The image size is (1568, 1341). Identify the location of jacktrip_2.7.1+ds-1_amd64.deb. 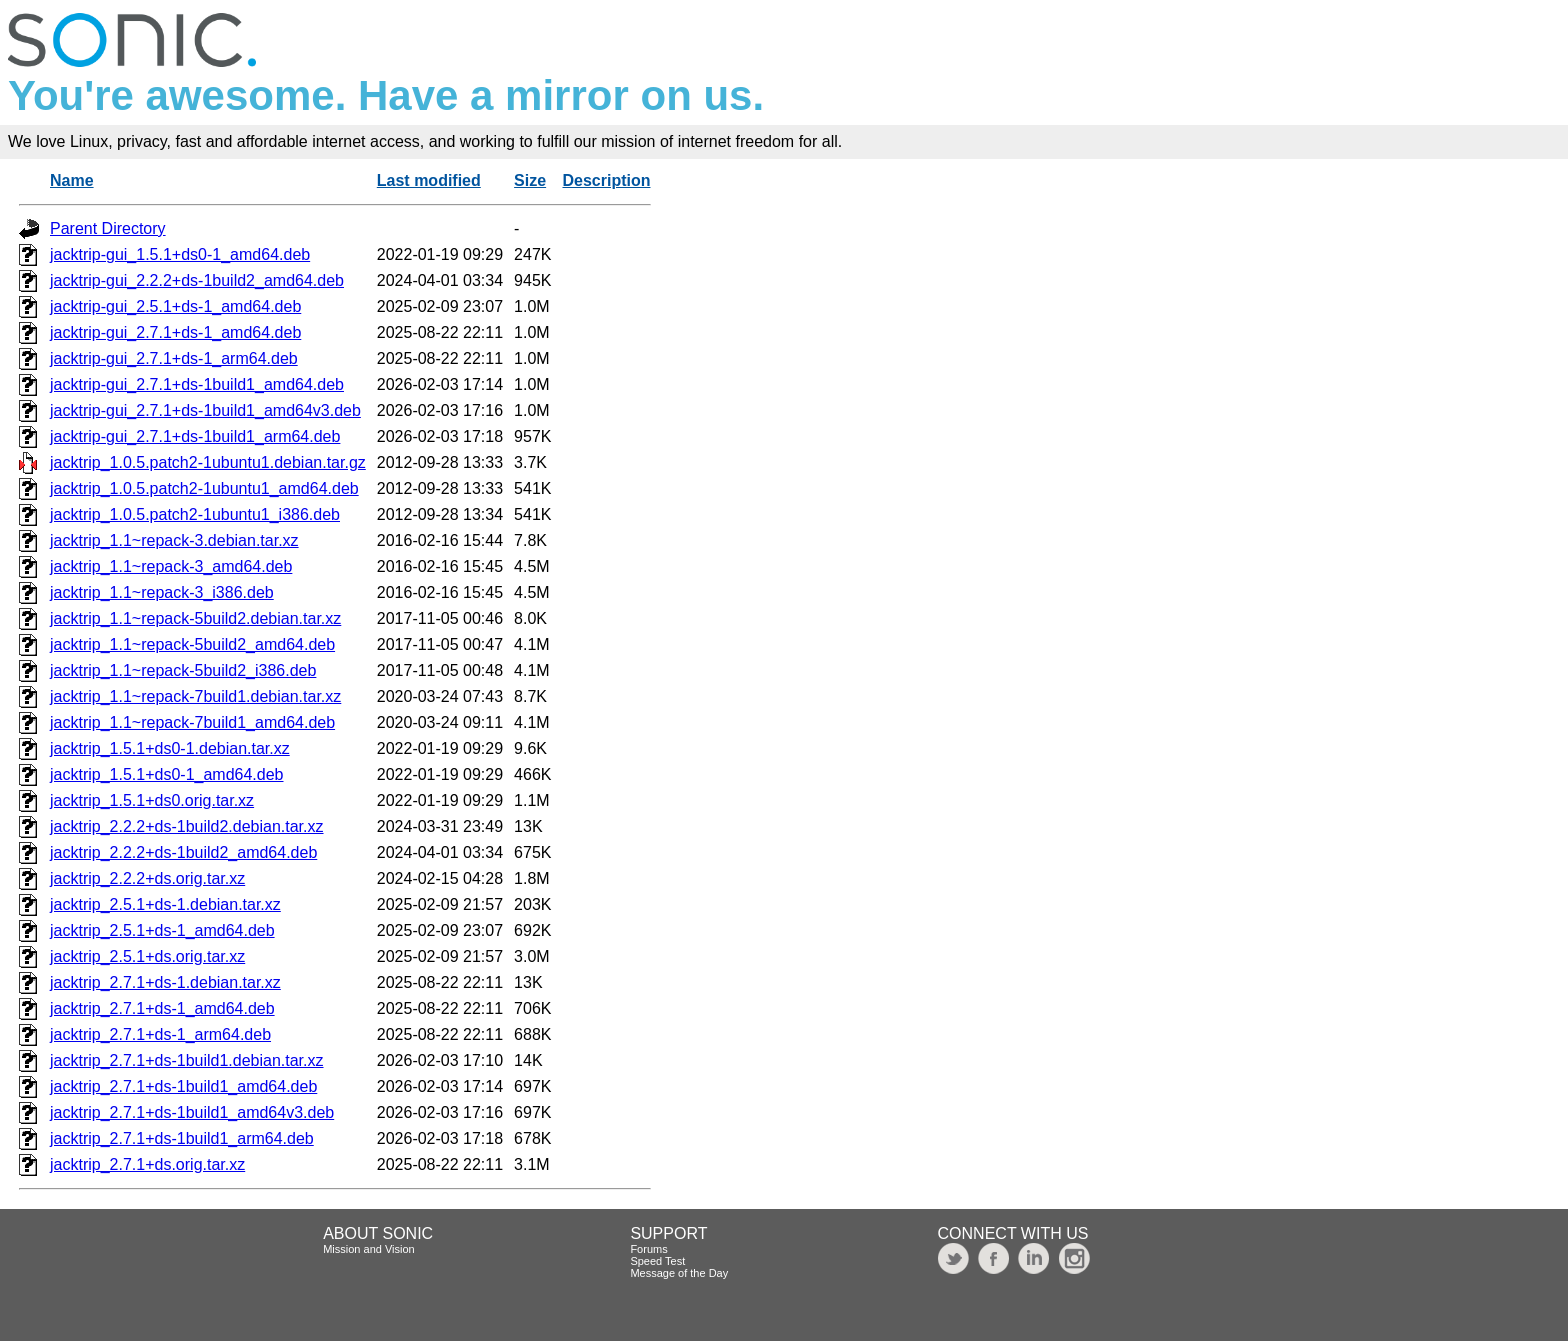
(162, 1008).